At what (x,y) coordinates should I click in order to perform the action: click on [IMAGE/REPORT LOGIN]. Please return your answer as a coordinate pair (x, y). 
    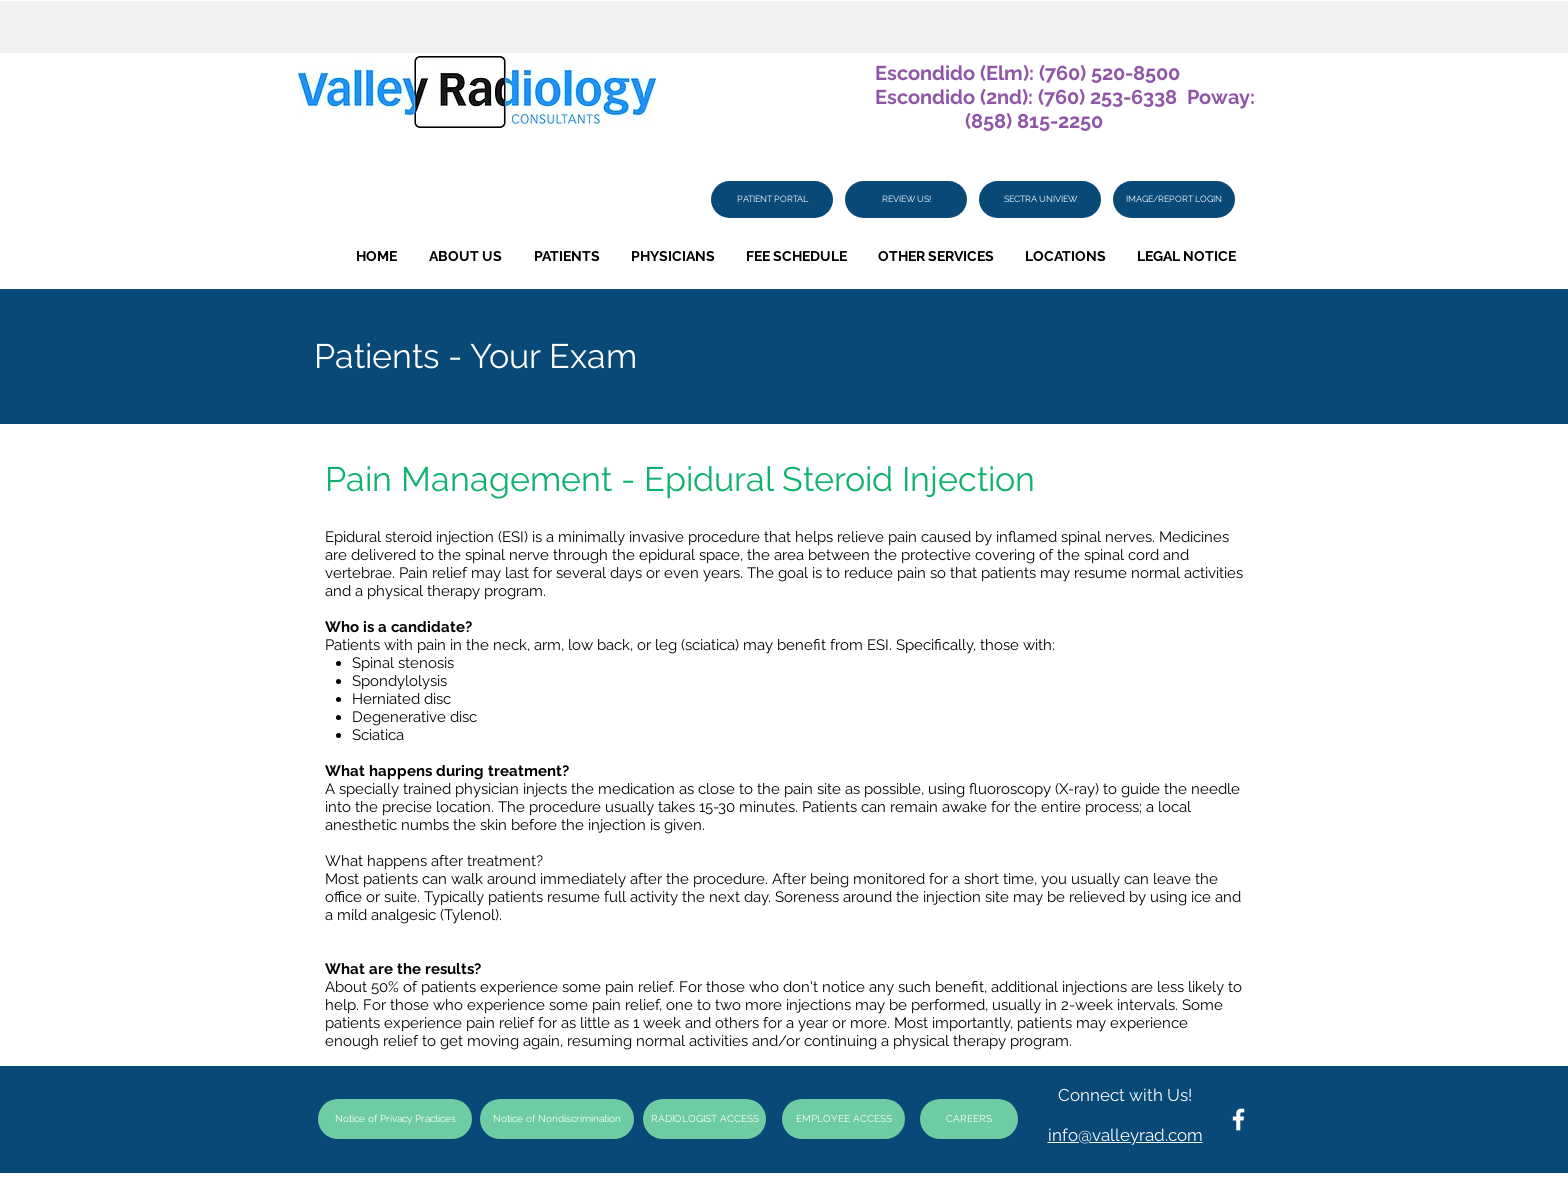
    Looking at the image, I should click on (1174, 199).